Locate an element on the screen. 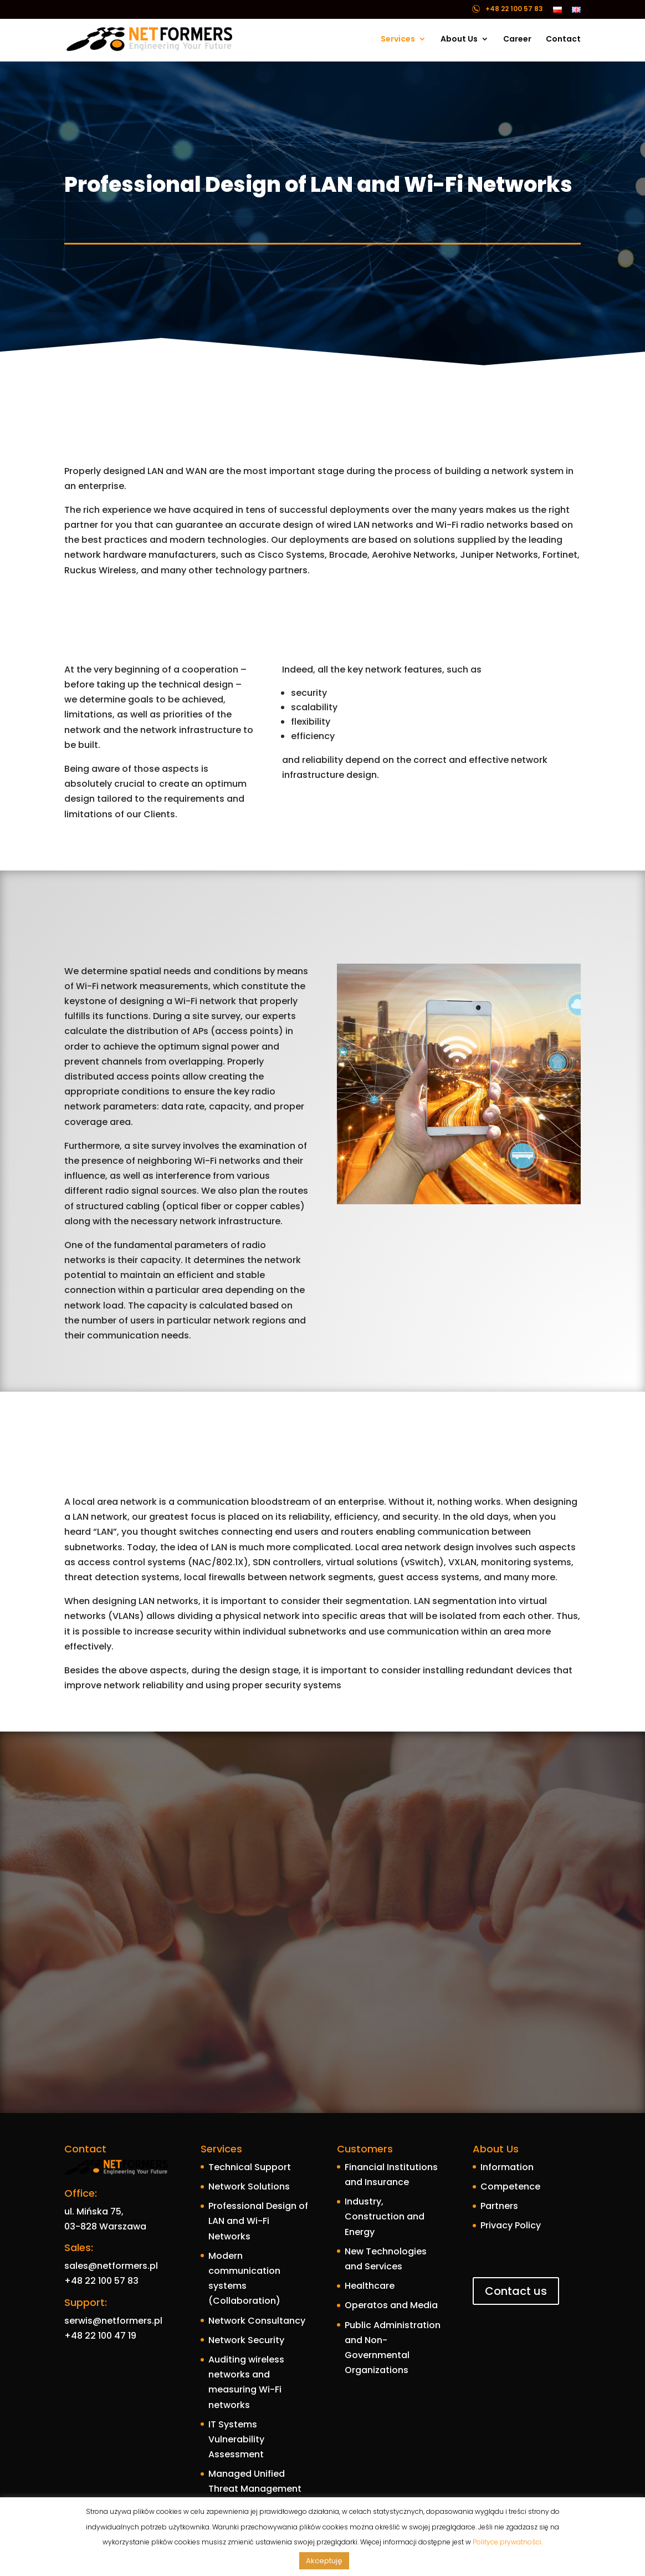 The height and width of the screenshot is (2576, 645). Services is located at coordinates (398, 39).